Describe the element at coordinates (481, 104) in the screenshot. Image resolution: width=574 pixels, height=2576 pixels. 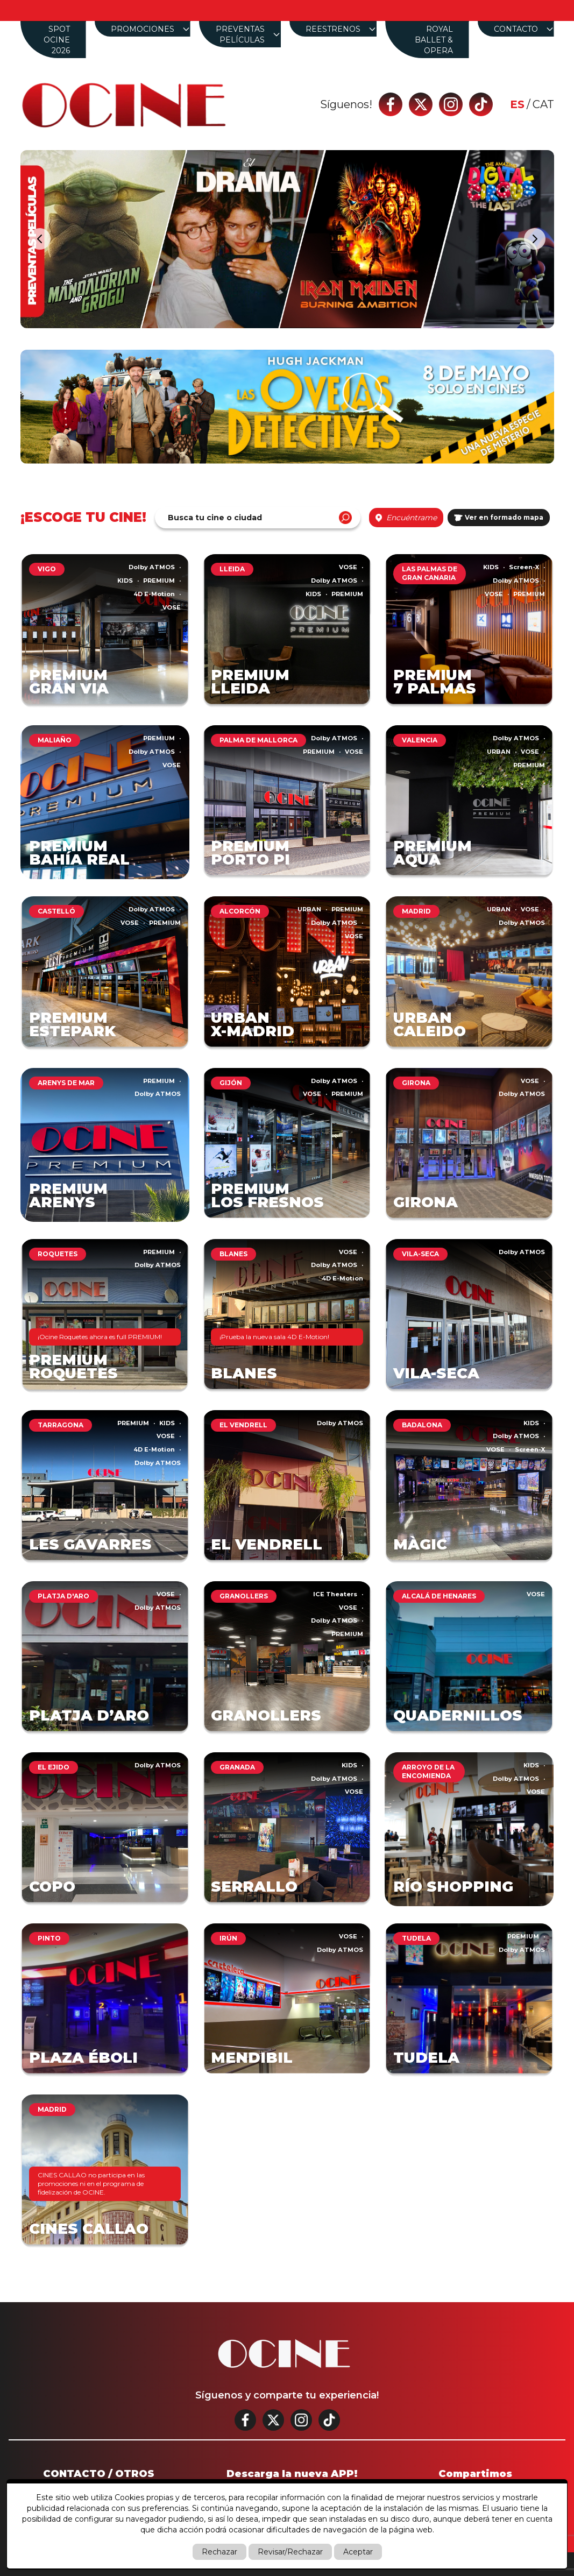
I see `[Tik tok]` at that location.